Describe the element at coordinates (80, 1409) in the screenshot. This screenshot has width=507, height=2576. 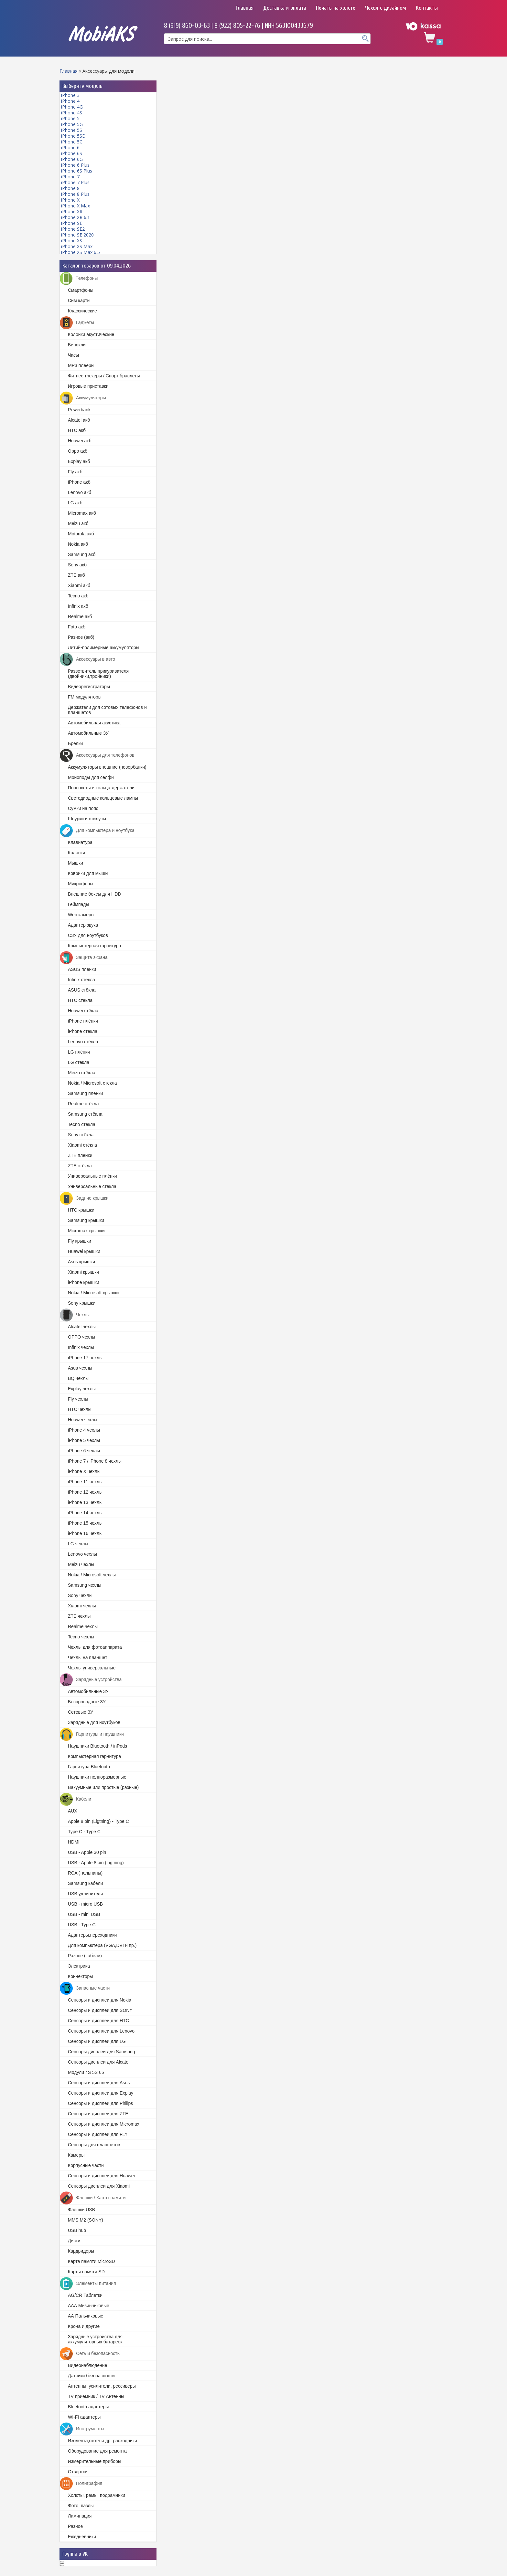
I see `HTC чехлы` at that location.